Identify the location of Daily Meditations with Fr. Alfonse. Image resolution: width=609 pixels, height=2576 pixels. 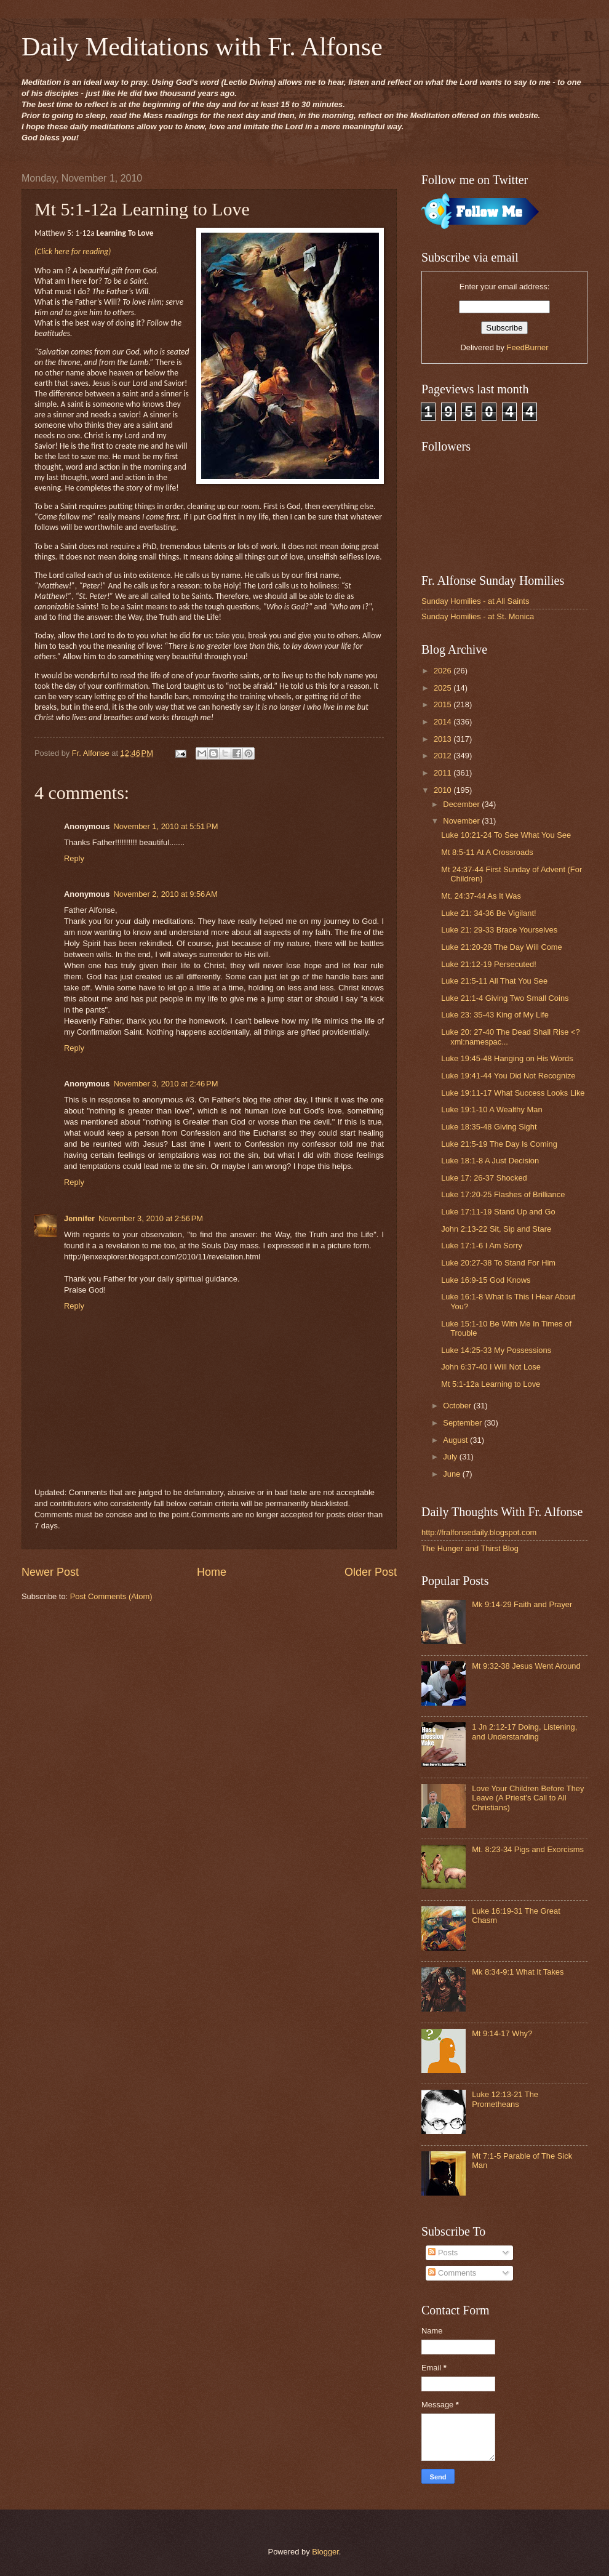
(202, 47).